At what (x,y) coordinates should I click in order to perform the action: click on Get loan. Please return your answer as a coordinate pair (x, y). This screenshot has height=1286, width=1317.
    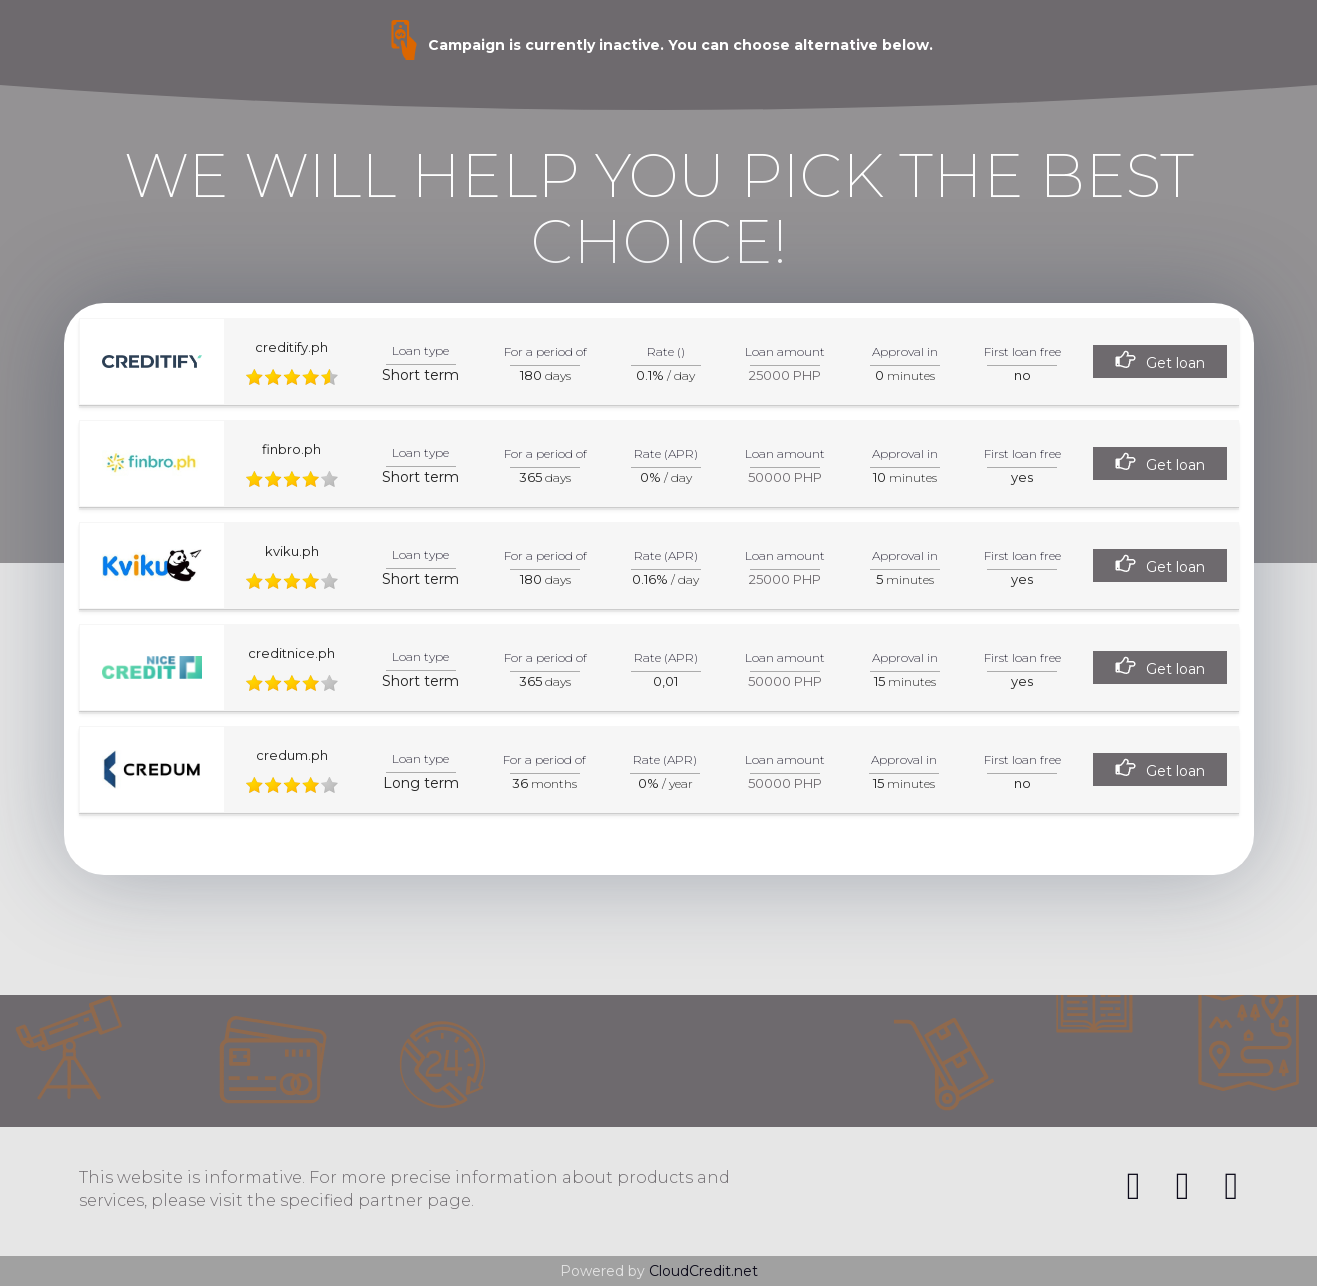
    Looking at the image, I should click on (1175, 363).